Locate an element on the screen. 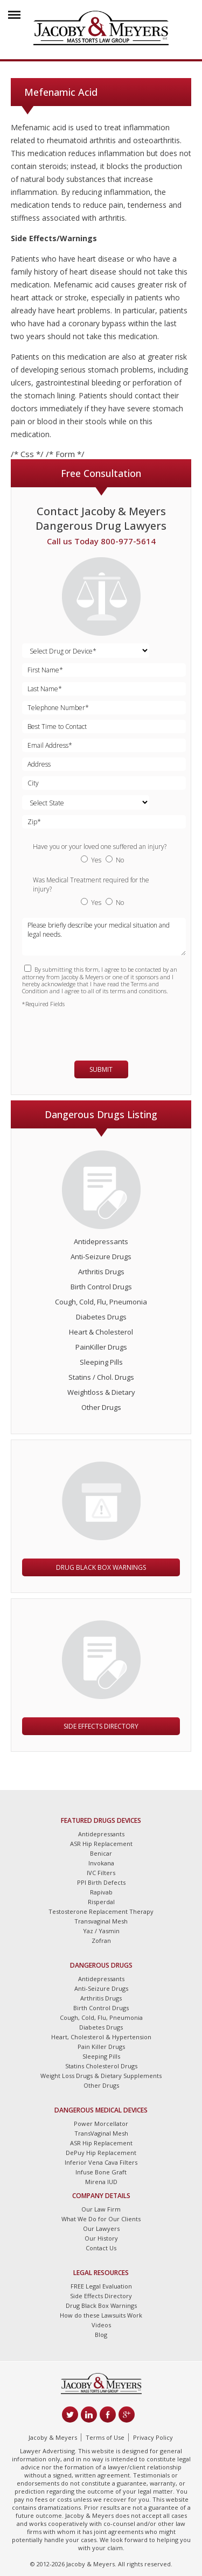 Image resolution: width=202 pixels, height=2576 pixels. Benicar is located at coordinates (101, 1853).